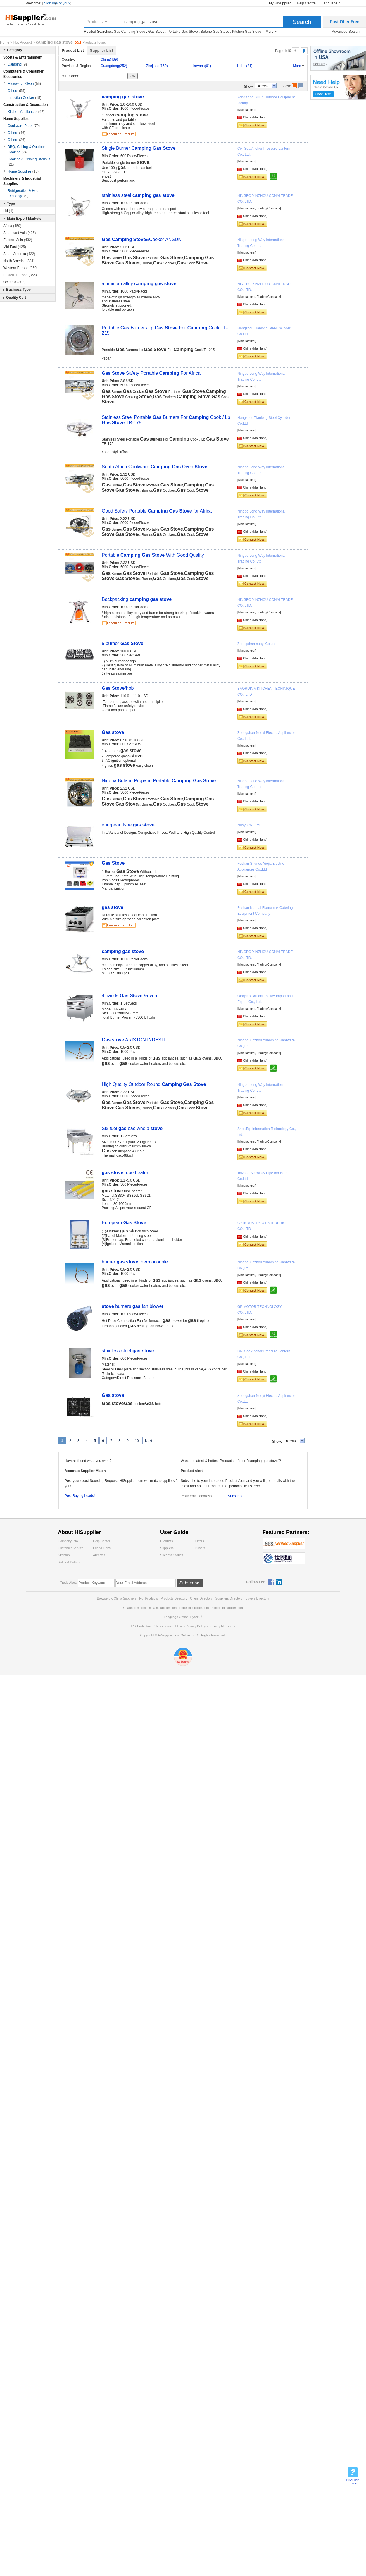 This screenshot has height=2576, width=366. Describe the element at coordinates (35, 19) in the screenshot. I see `Hisupplier.com` at that location.